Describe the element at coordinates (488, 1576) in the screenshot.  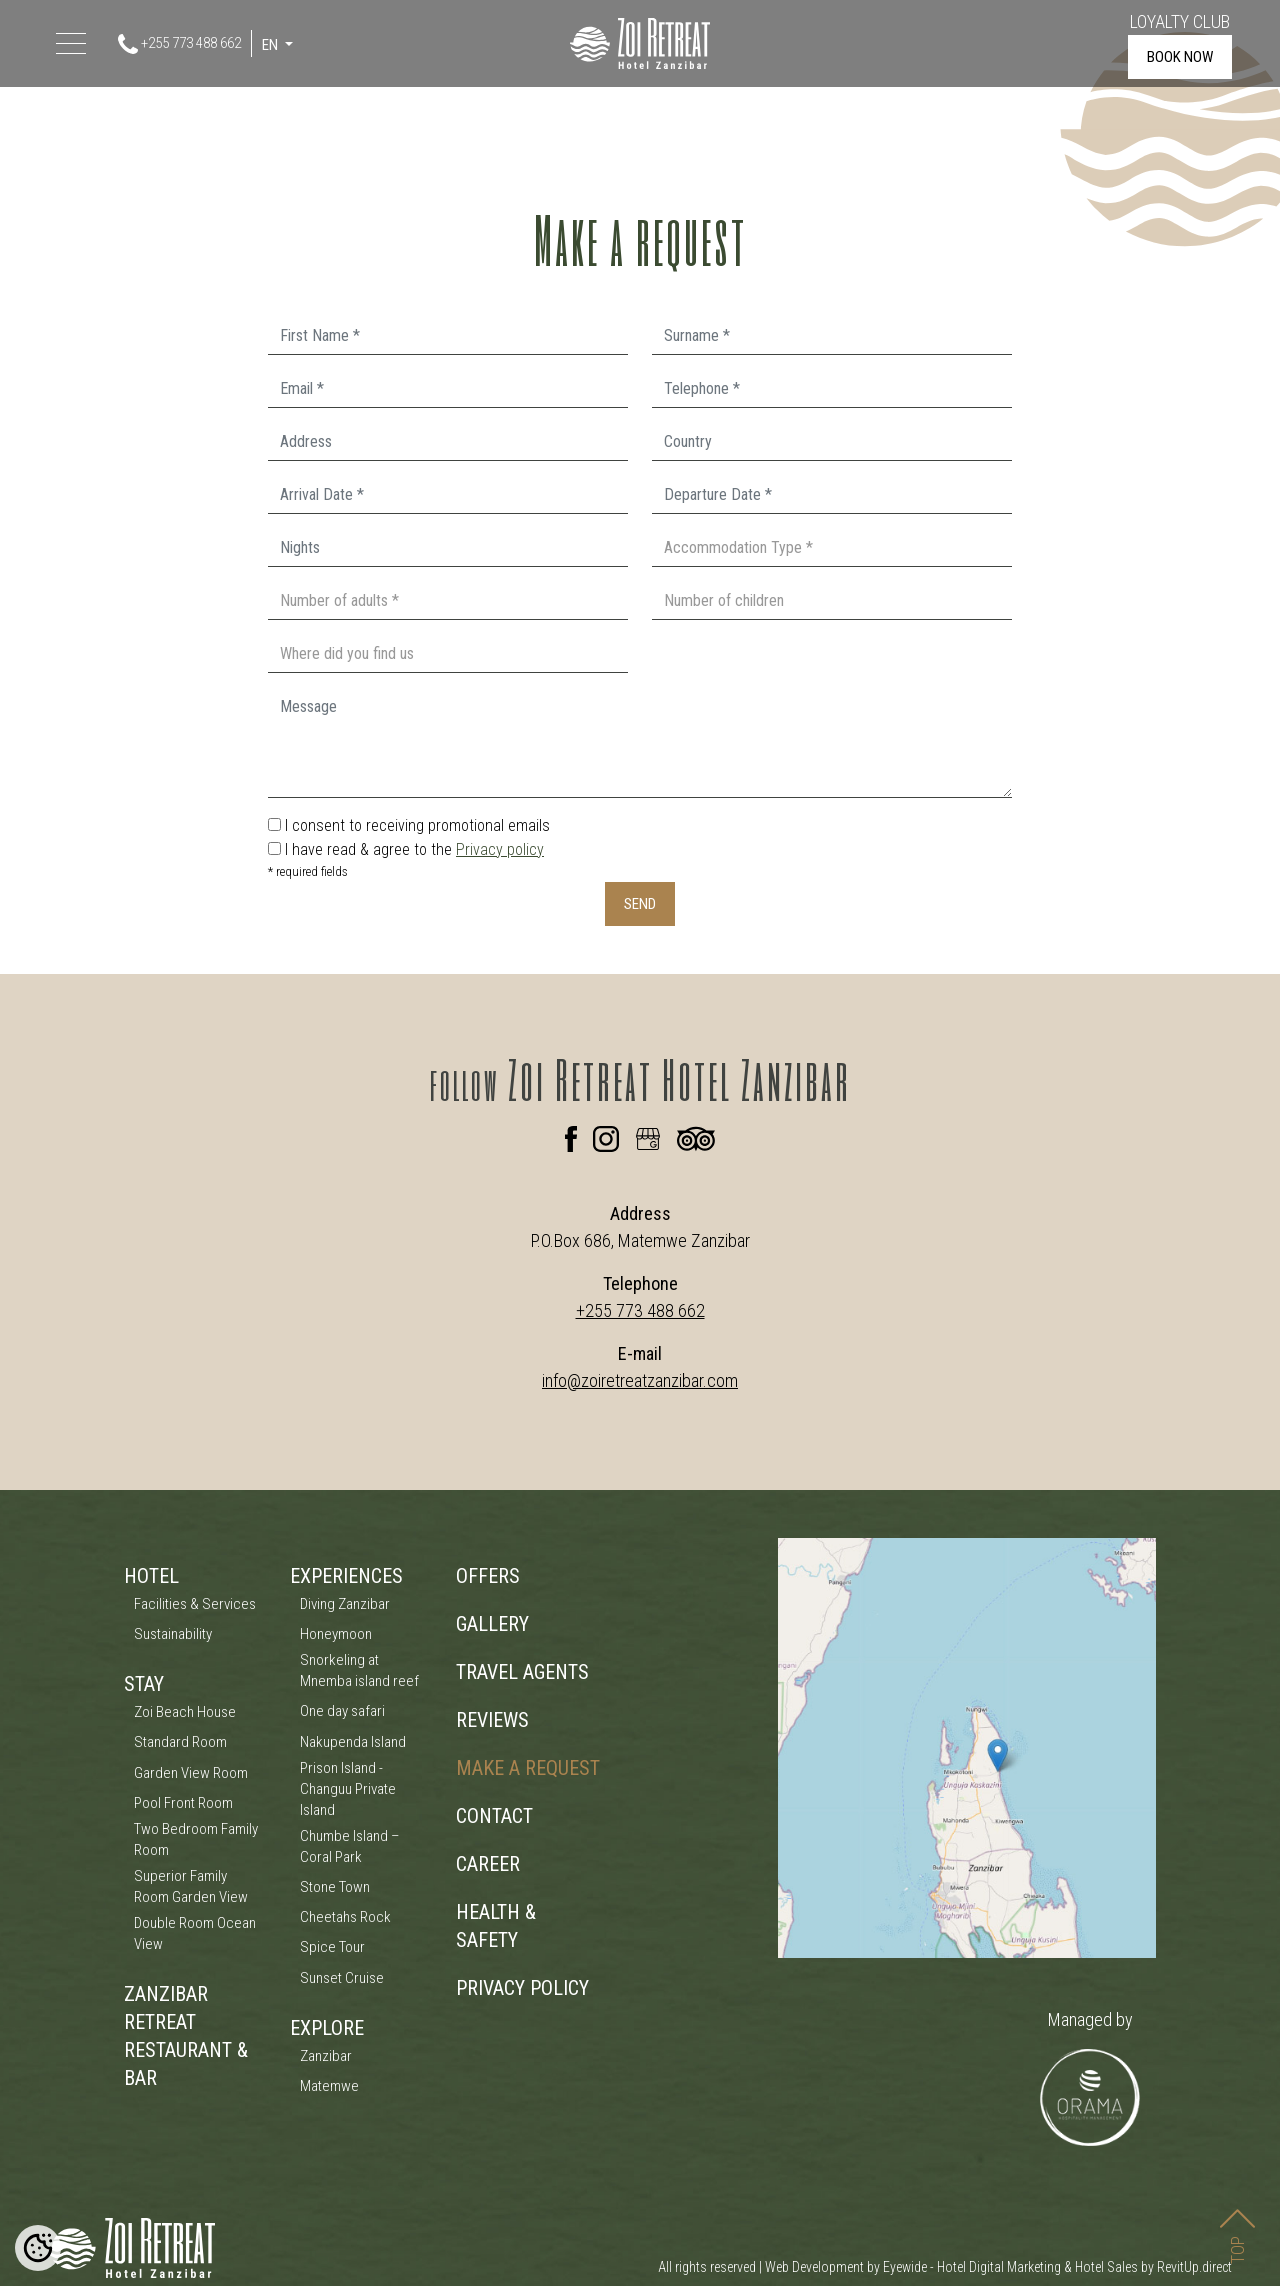
I see `OFFERS` at that location.